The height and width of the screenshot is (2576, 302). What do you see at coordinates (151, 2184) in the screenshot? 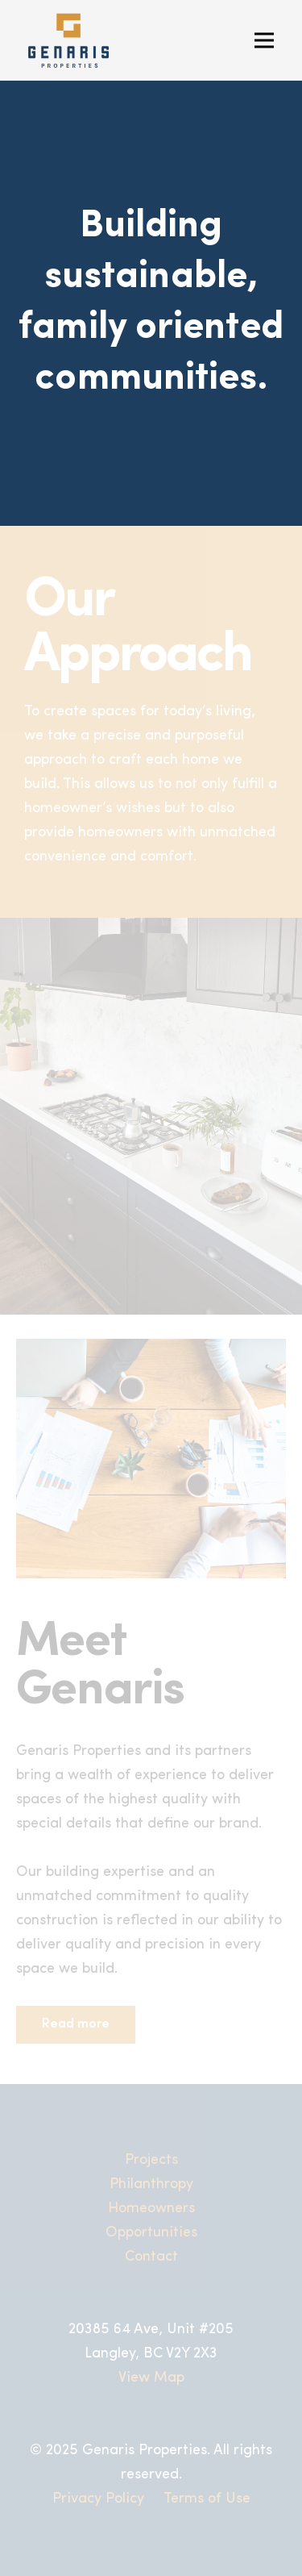
I see `Philanthropy` at bounding box center [151, 2184].